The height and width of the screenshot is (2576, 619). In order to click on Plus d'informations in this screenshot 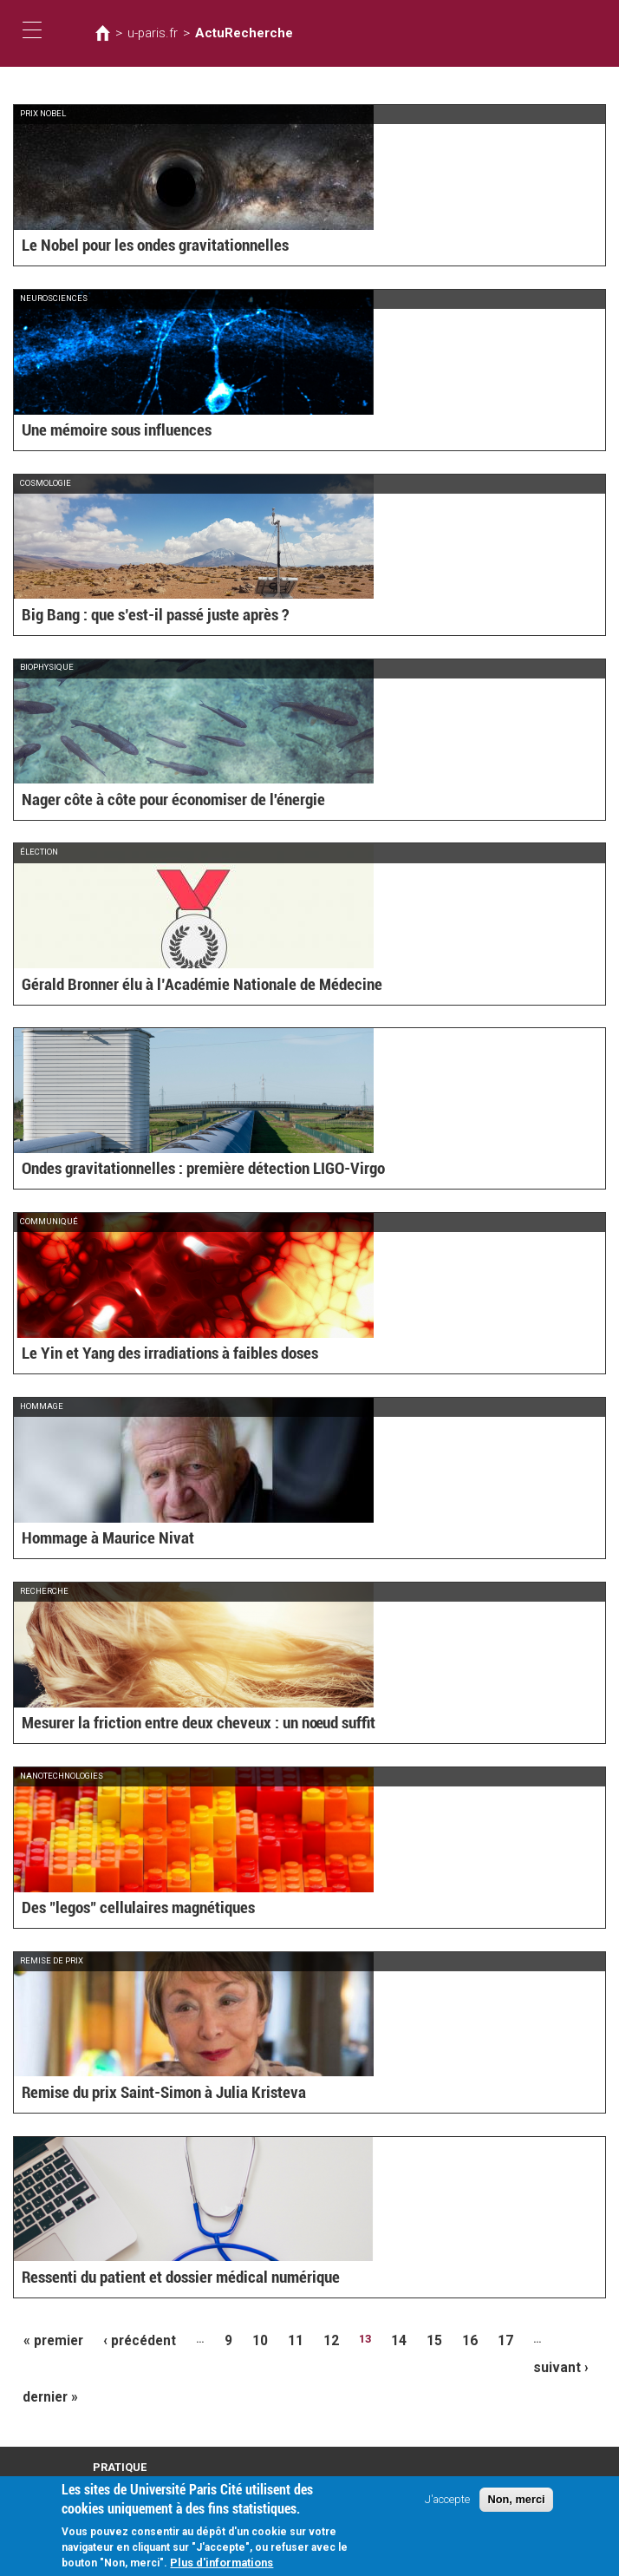, I will do `click(221, 2565)`.